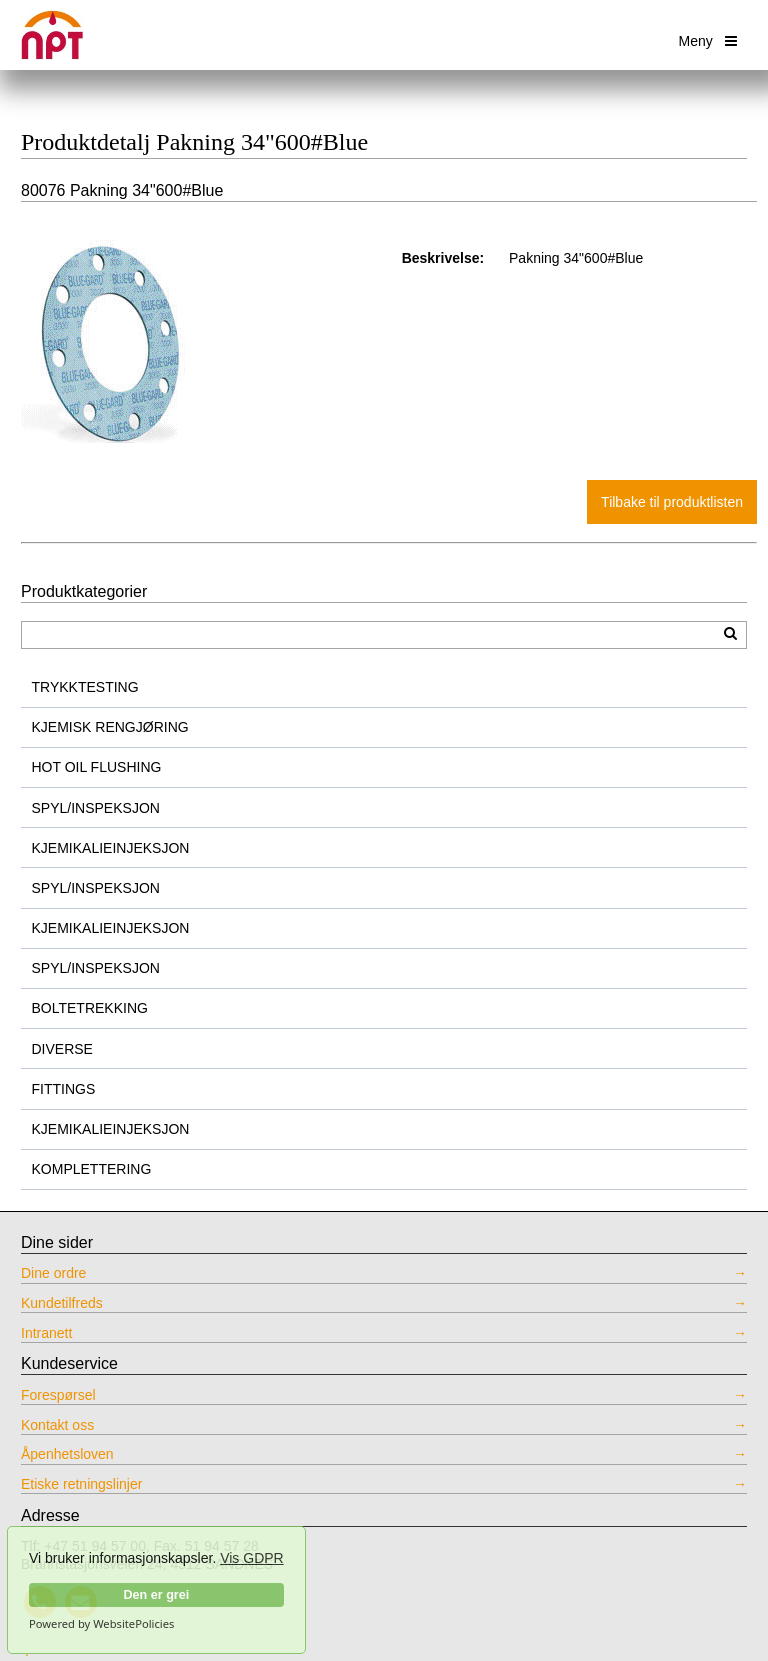 Image resolution: width=768 pixels, height=1661 pixels. What do you see at coordinates (96, 808) in the screenshot?
I see `SPYL/INSPEKSJON` at bounding box center [96, 808].